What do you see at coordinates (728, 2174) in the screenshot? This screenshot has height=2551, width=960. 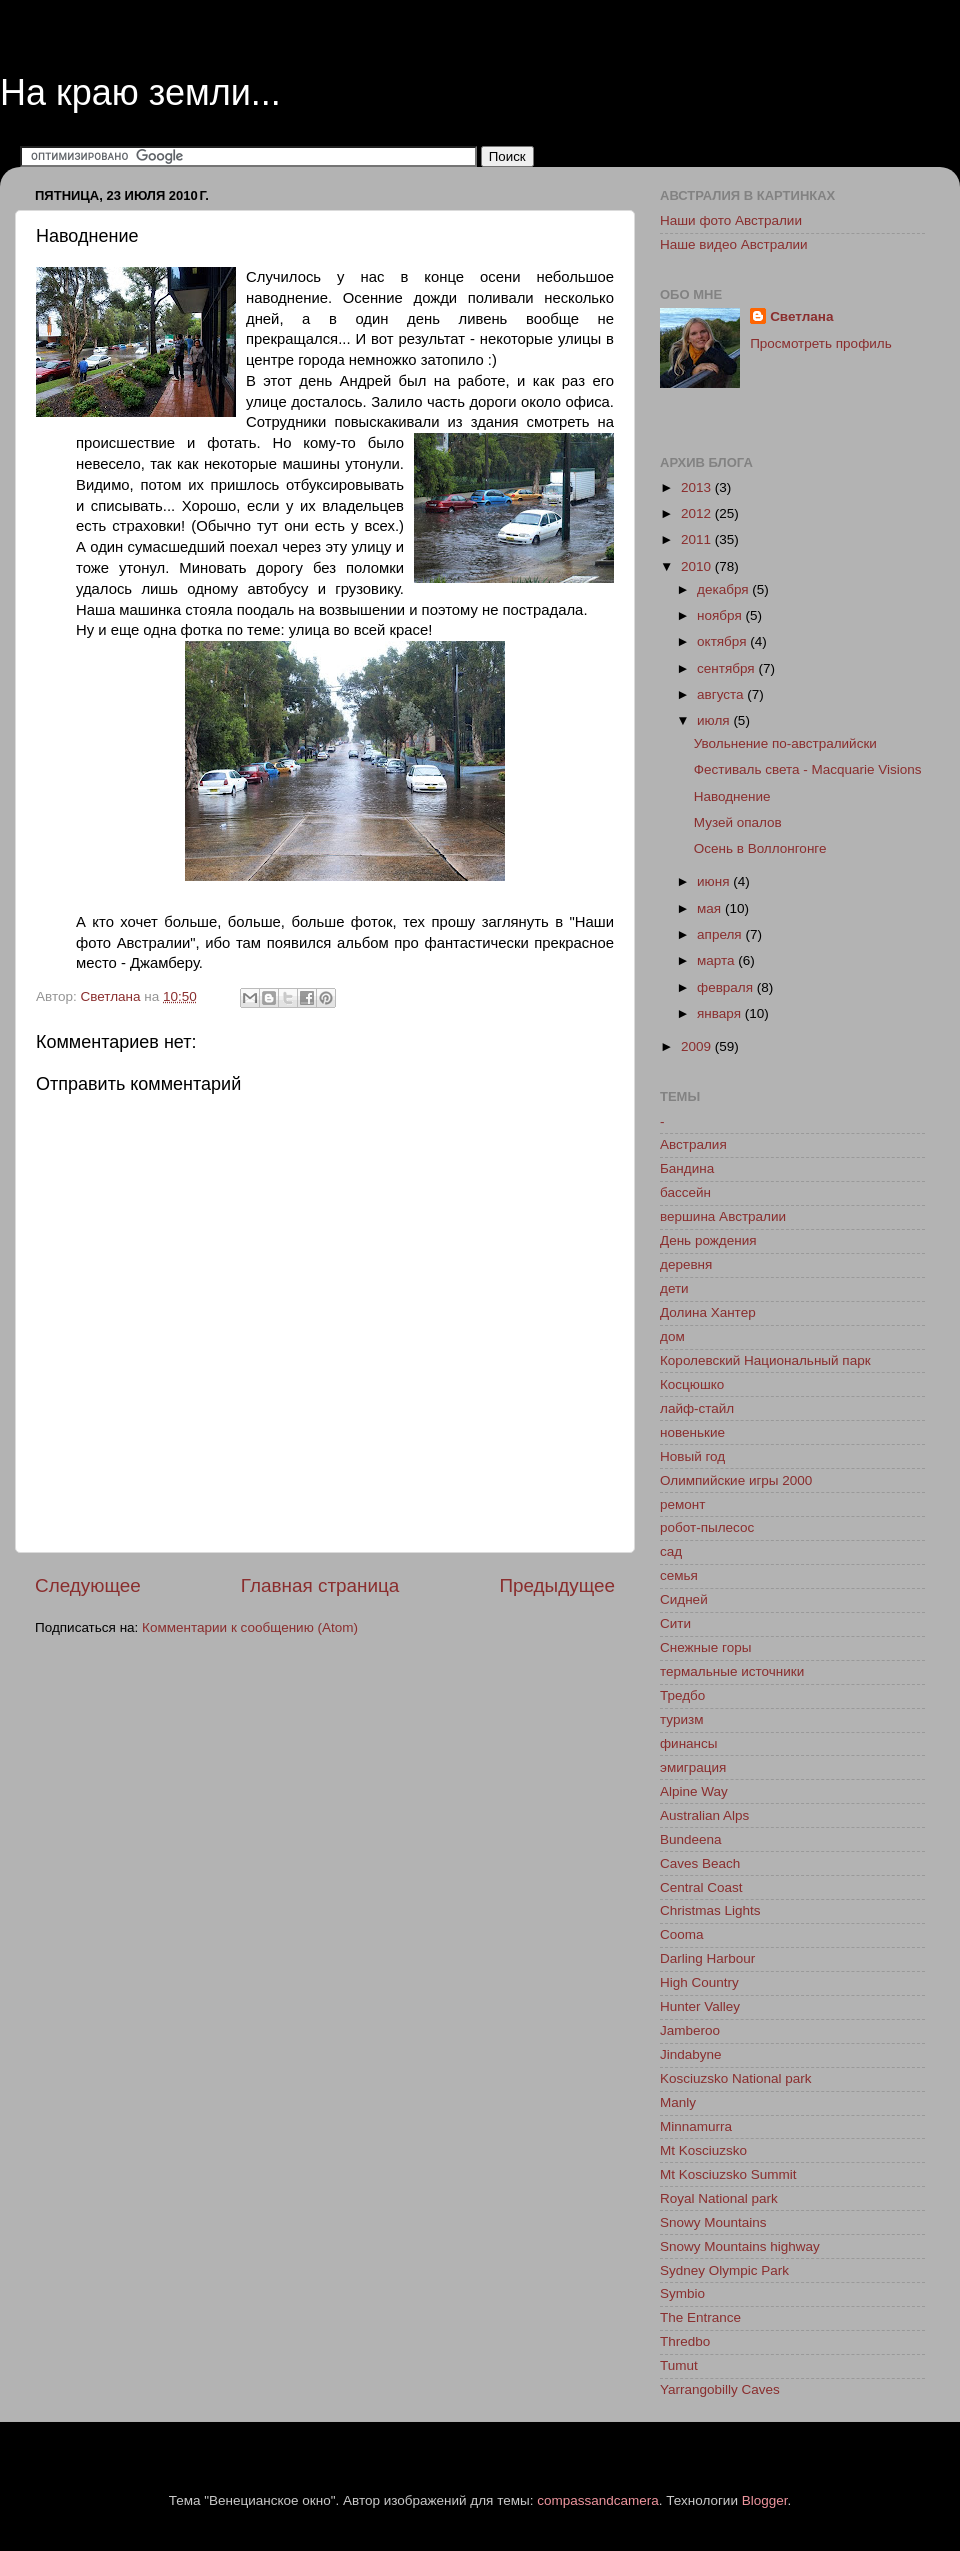 I see `Mt Kosciuzsko Summit` at bounding box center [728, 2174].